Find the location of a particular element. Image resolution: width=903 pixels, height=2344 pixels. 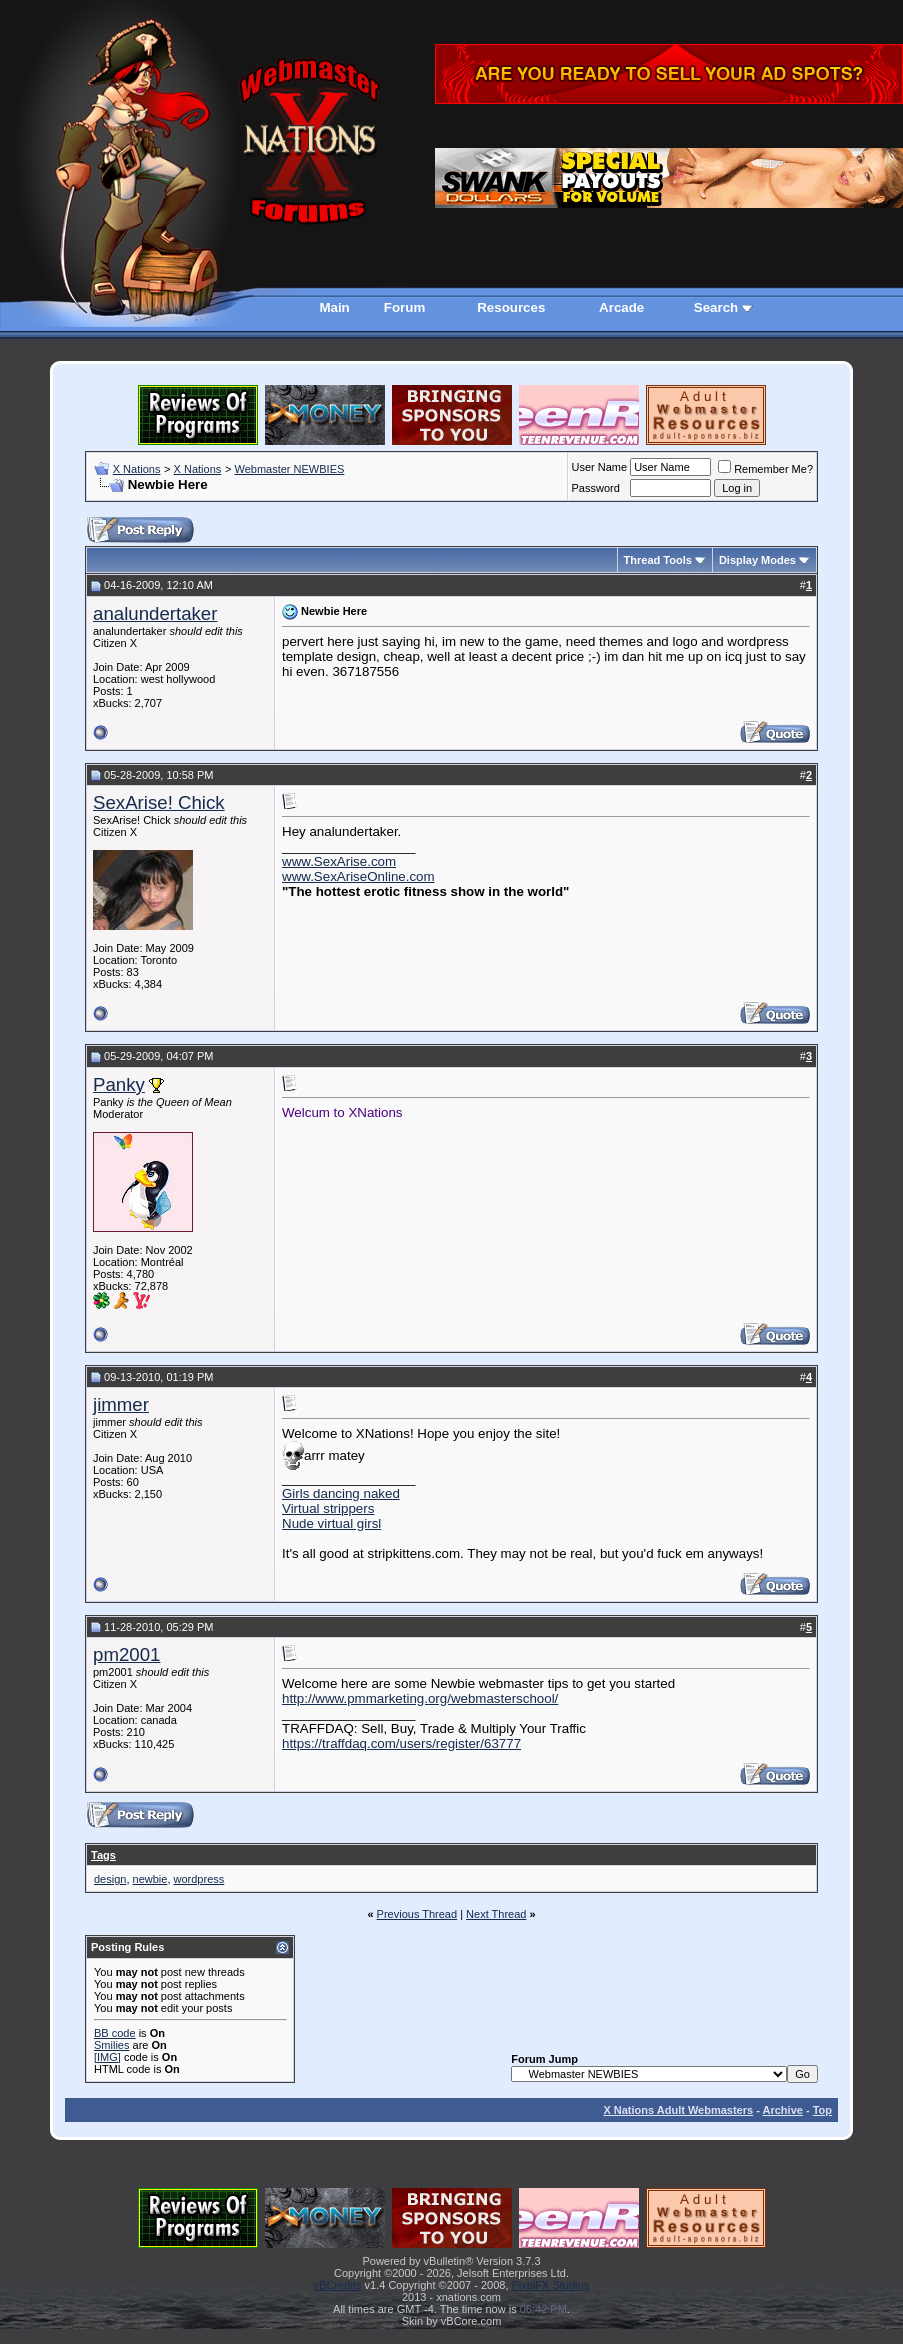

PixelFX Studios is located at coordinates (551, 2285).